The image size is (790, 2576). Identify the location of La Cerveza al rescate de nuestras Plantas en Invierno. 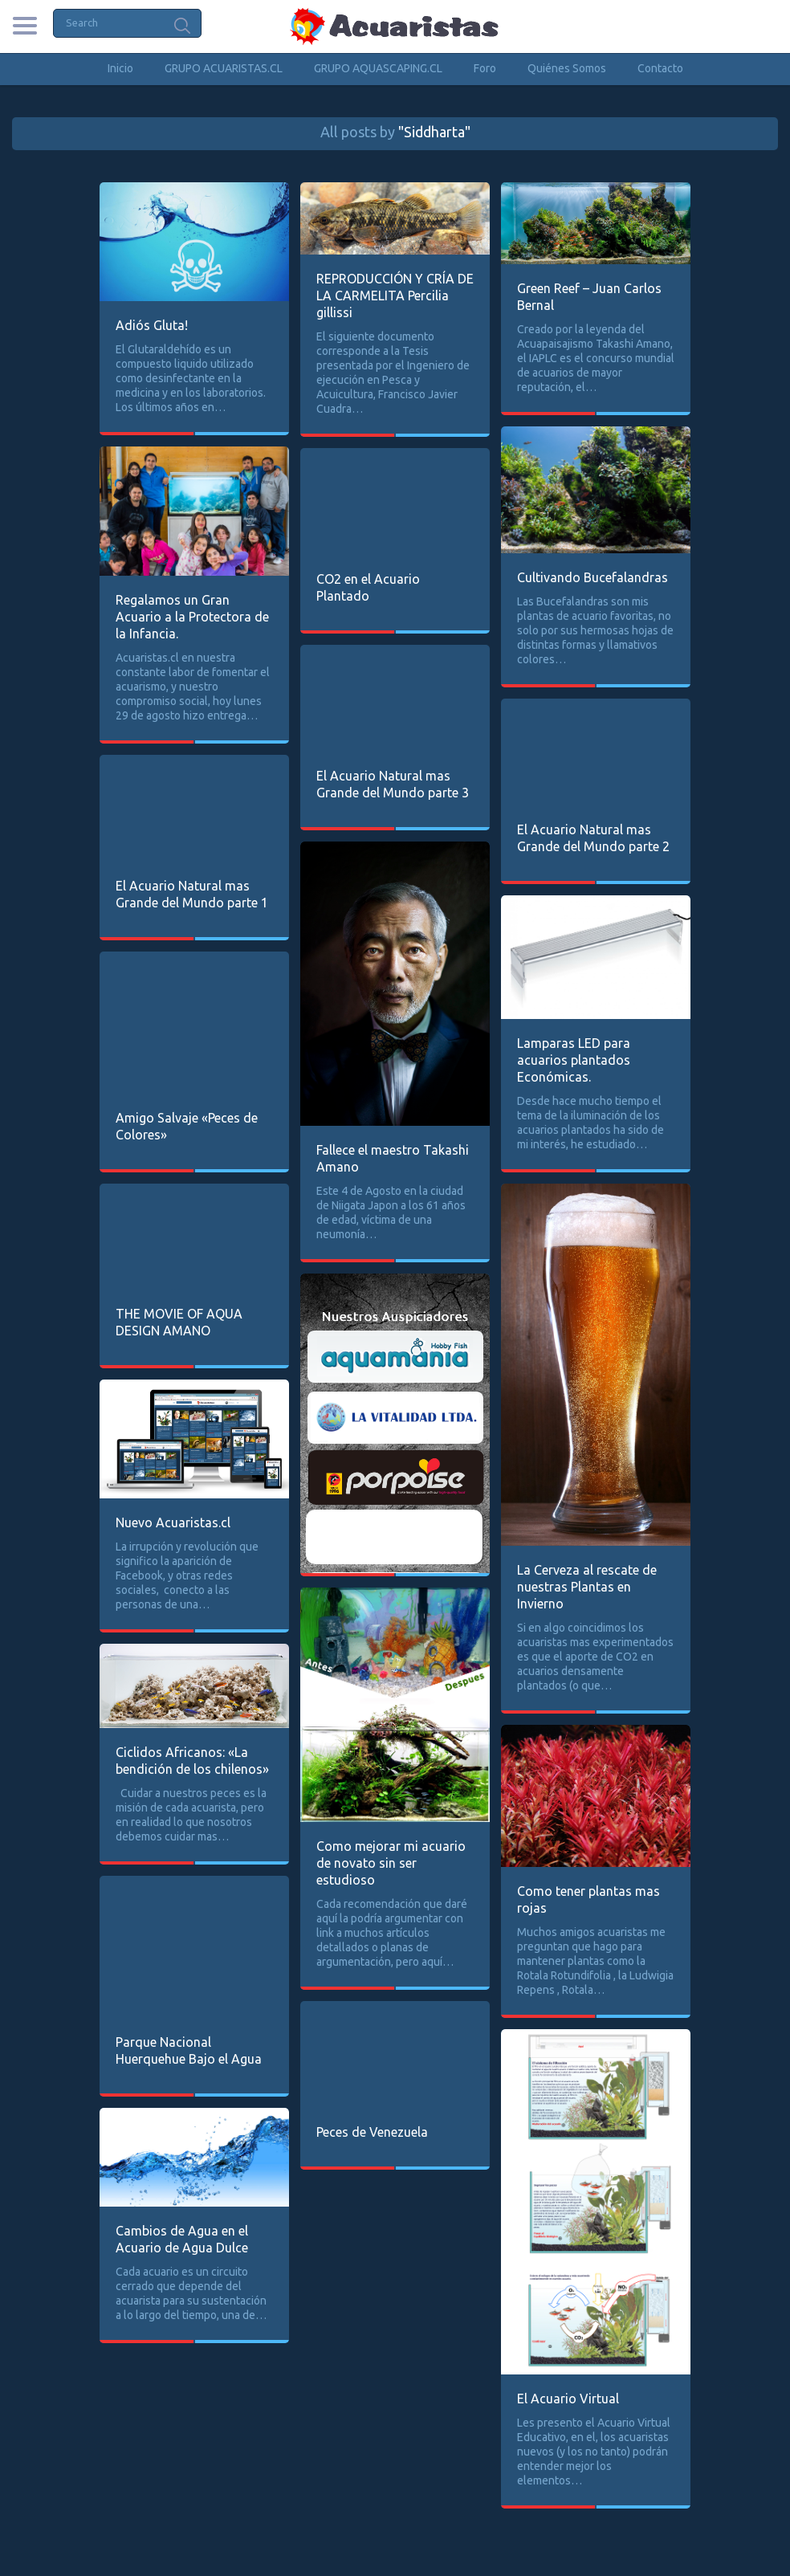
(587, 1587).